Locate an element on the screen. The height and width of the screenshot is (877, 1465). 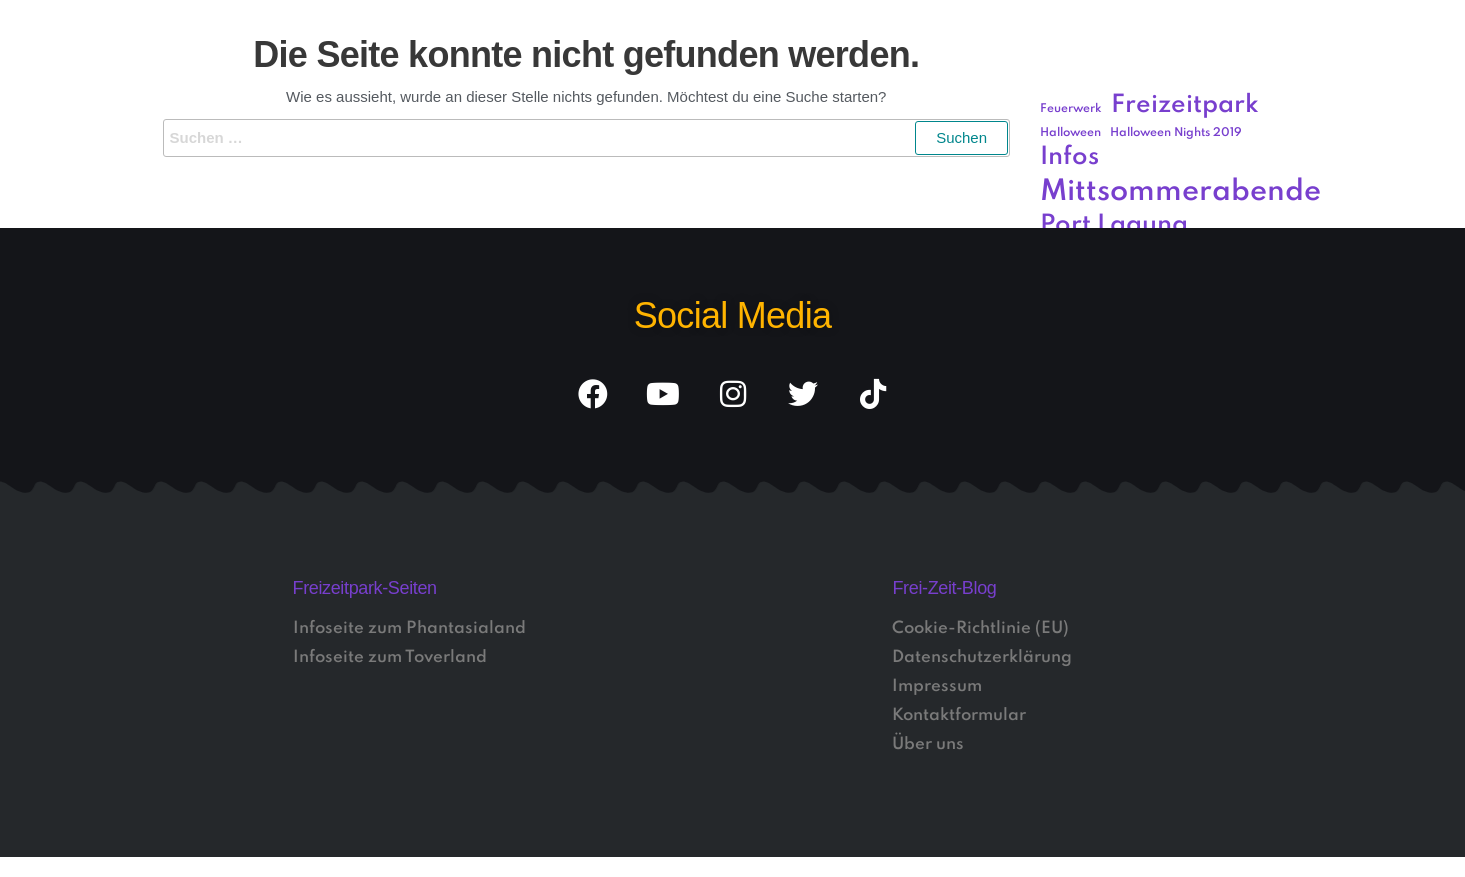
Infos [Infos (3 Einträge)] is located at coordinates (1069, 157).